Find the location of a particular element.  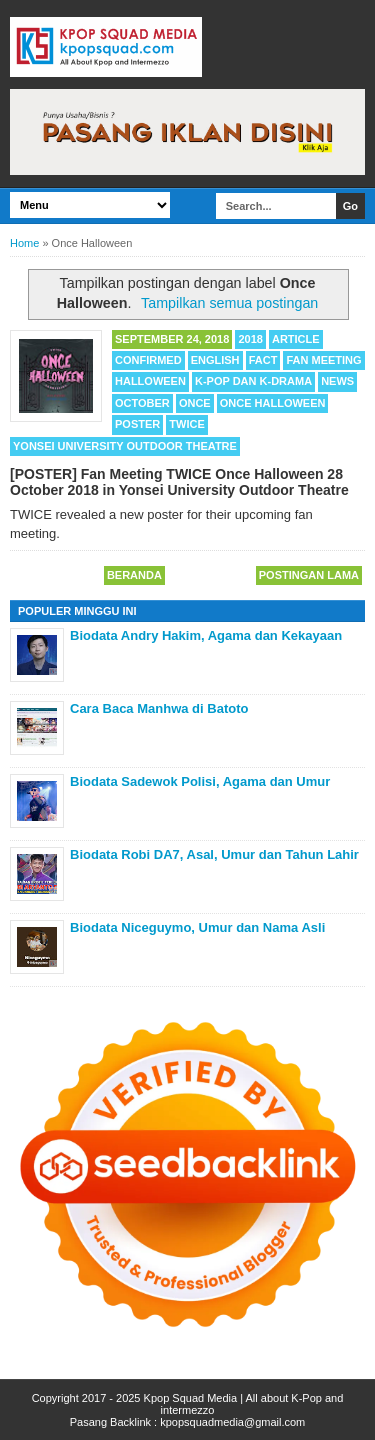

2018 is located at coordinates (250, 339).